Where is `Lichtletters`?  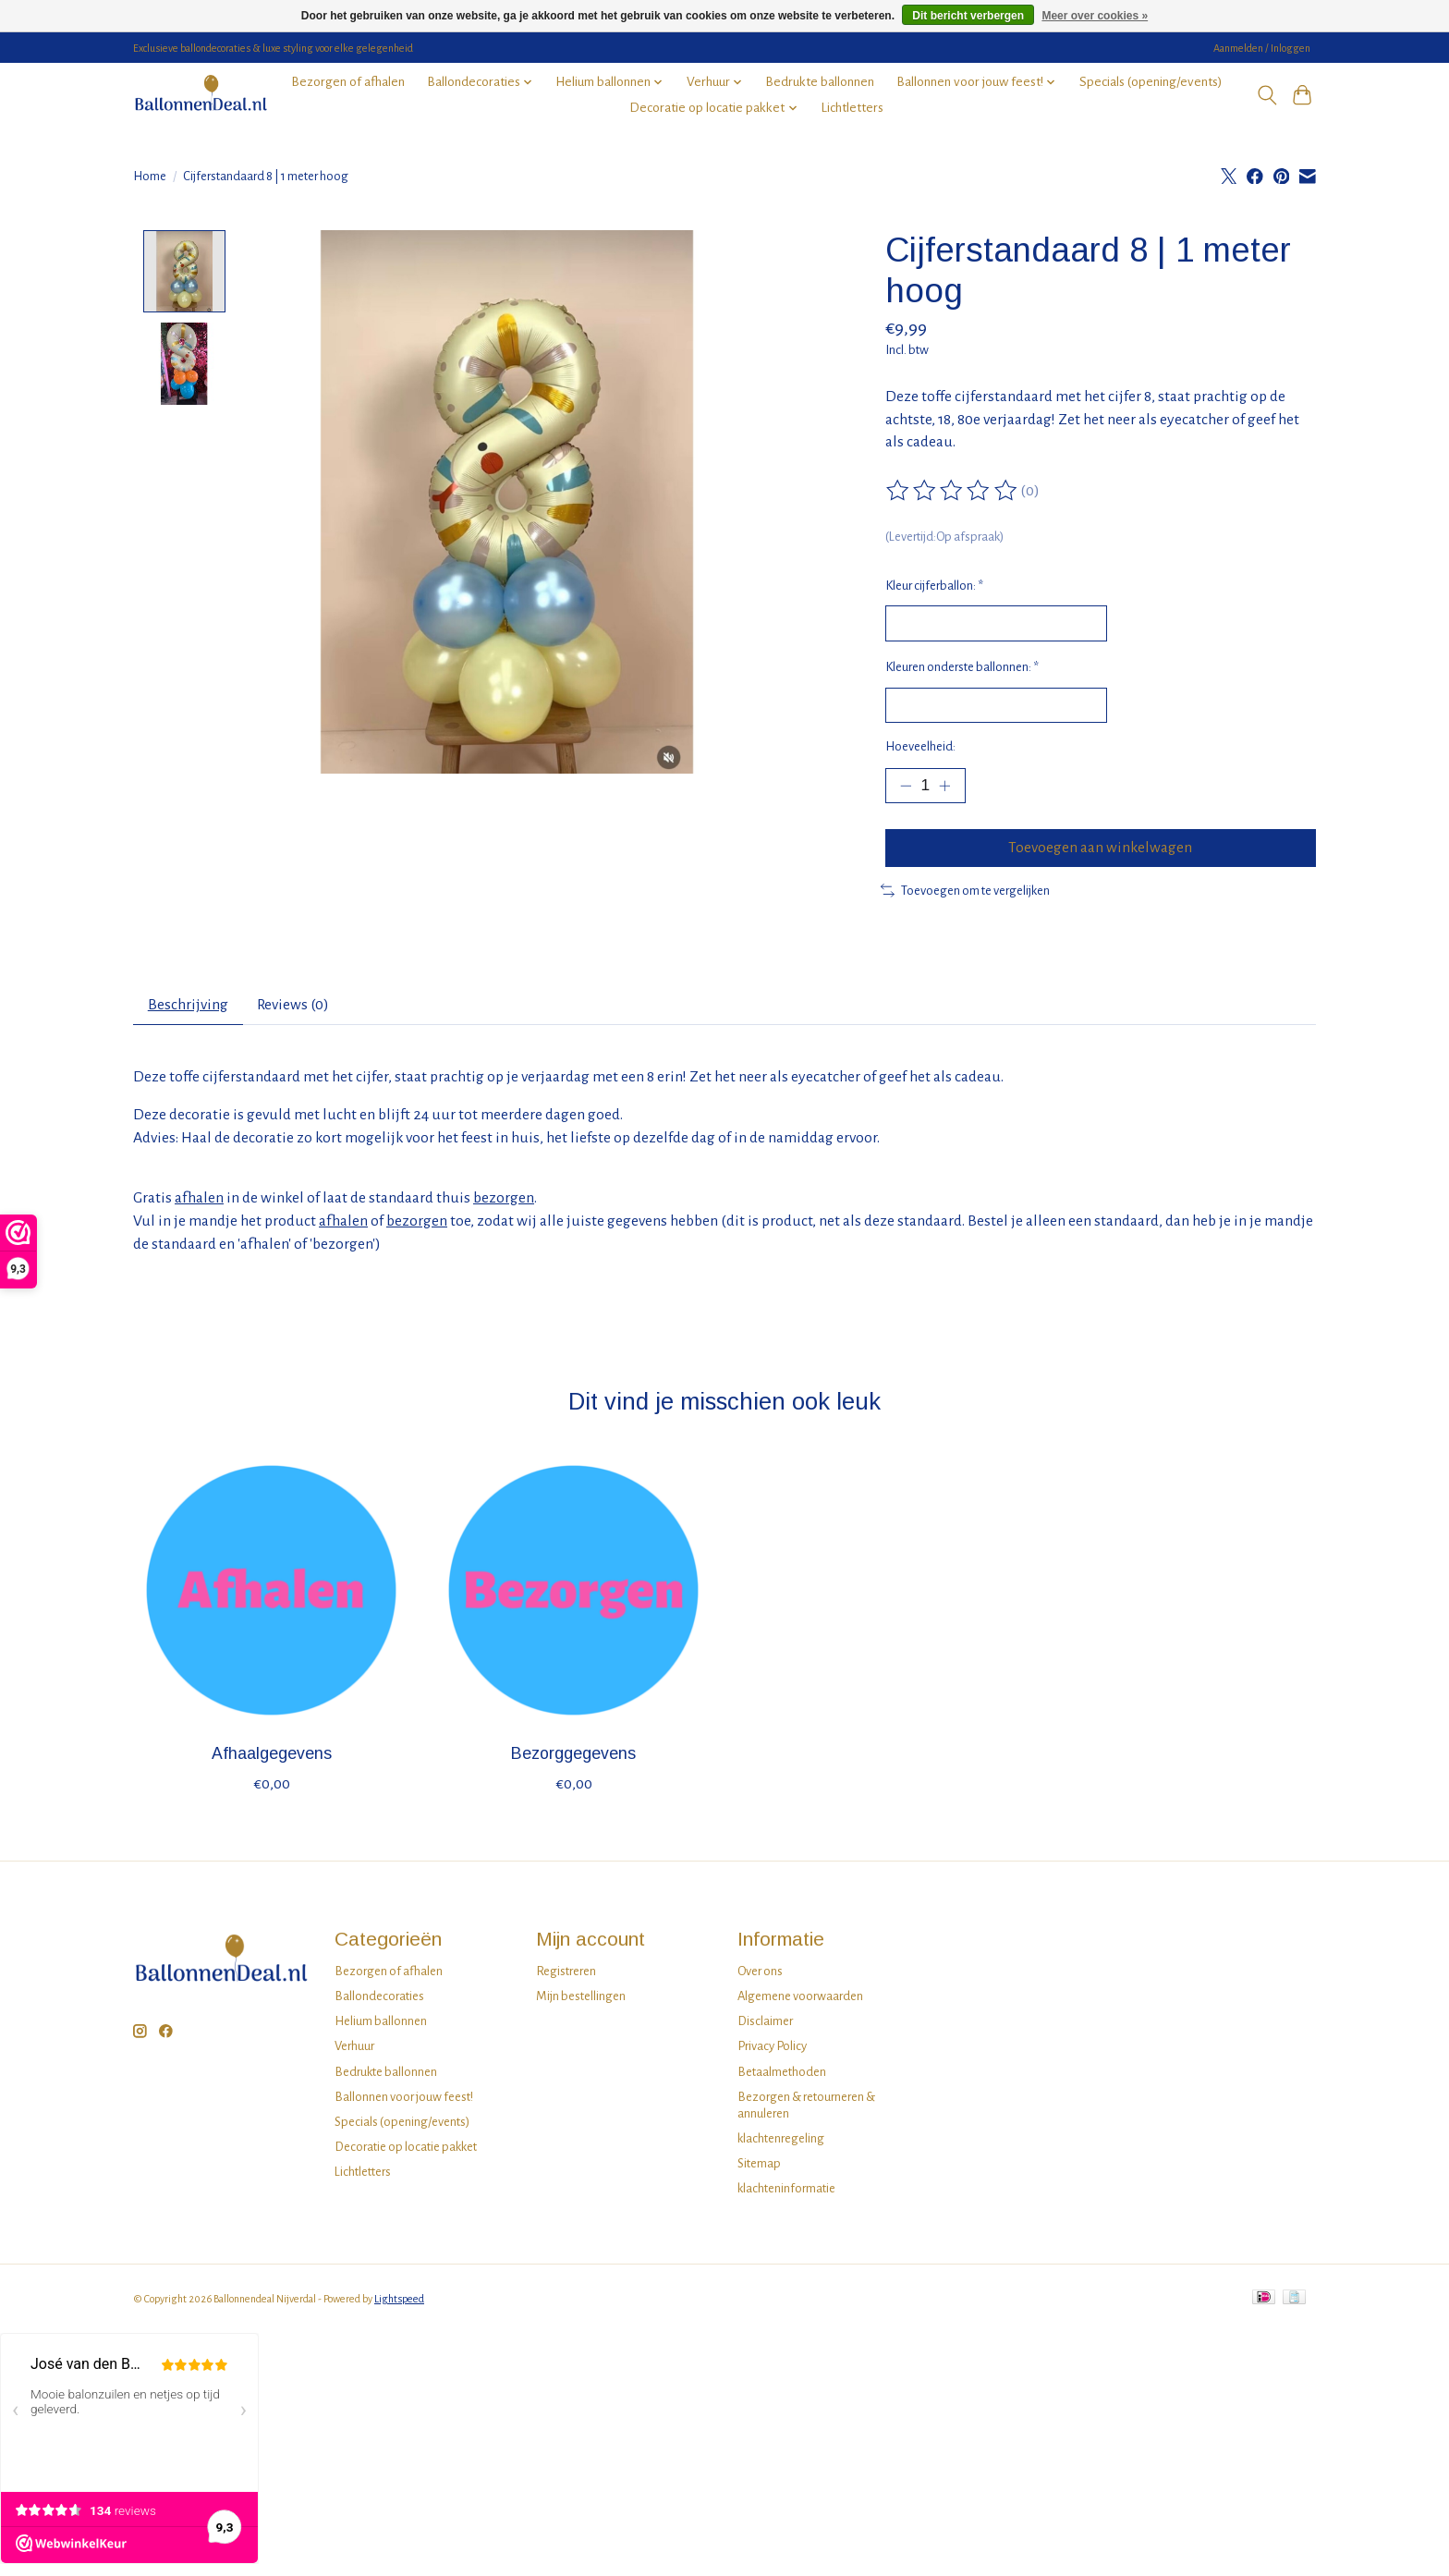 Lichtletters is located at coordinates (852, 108).